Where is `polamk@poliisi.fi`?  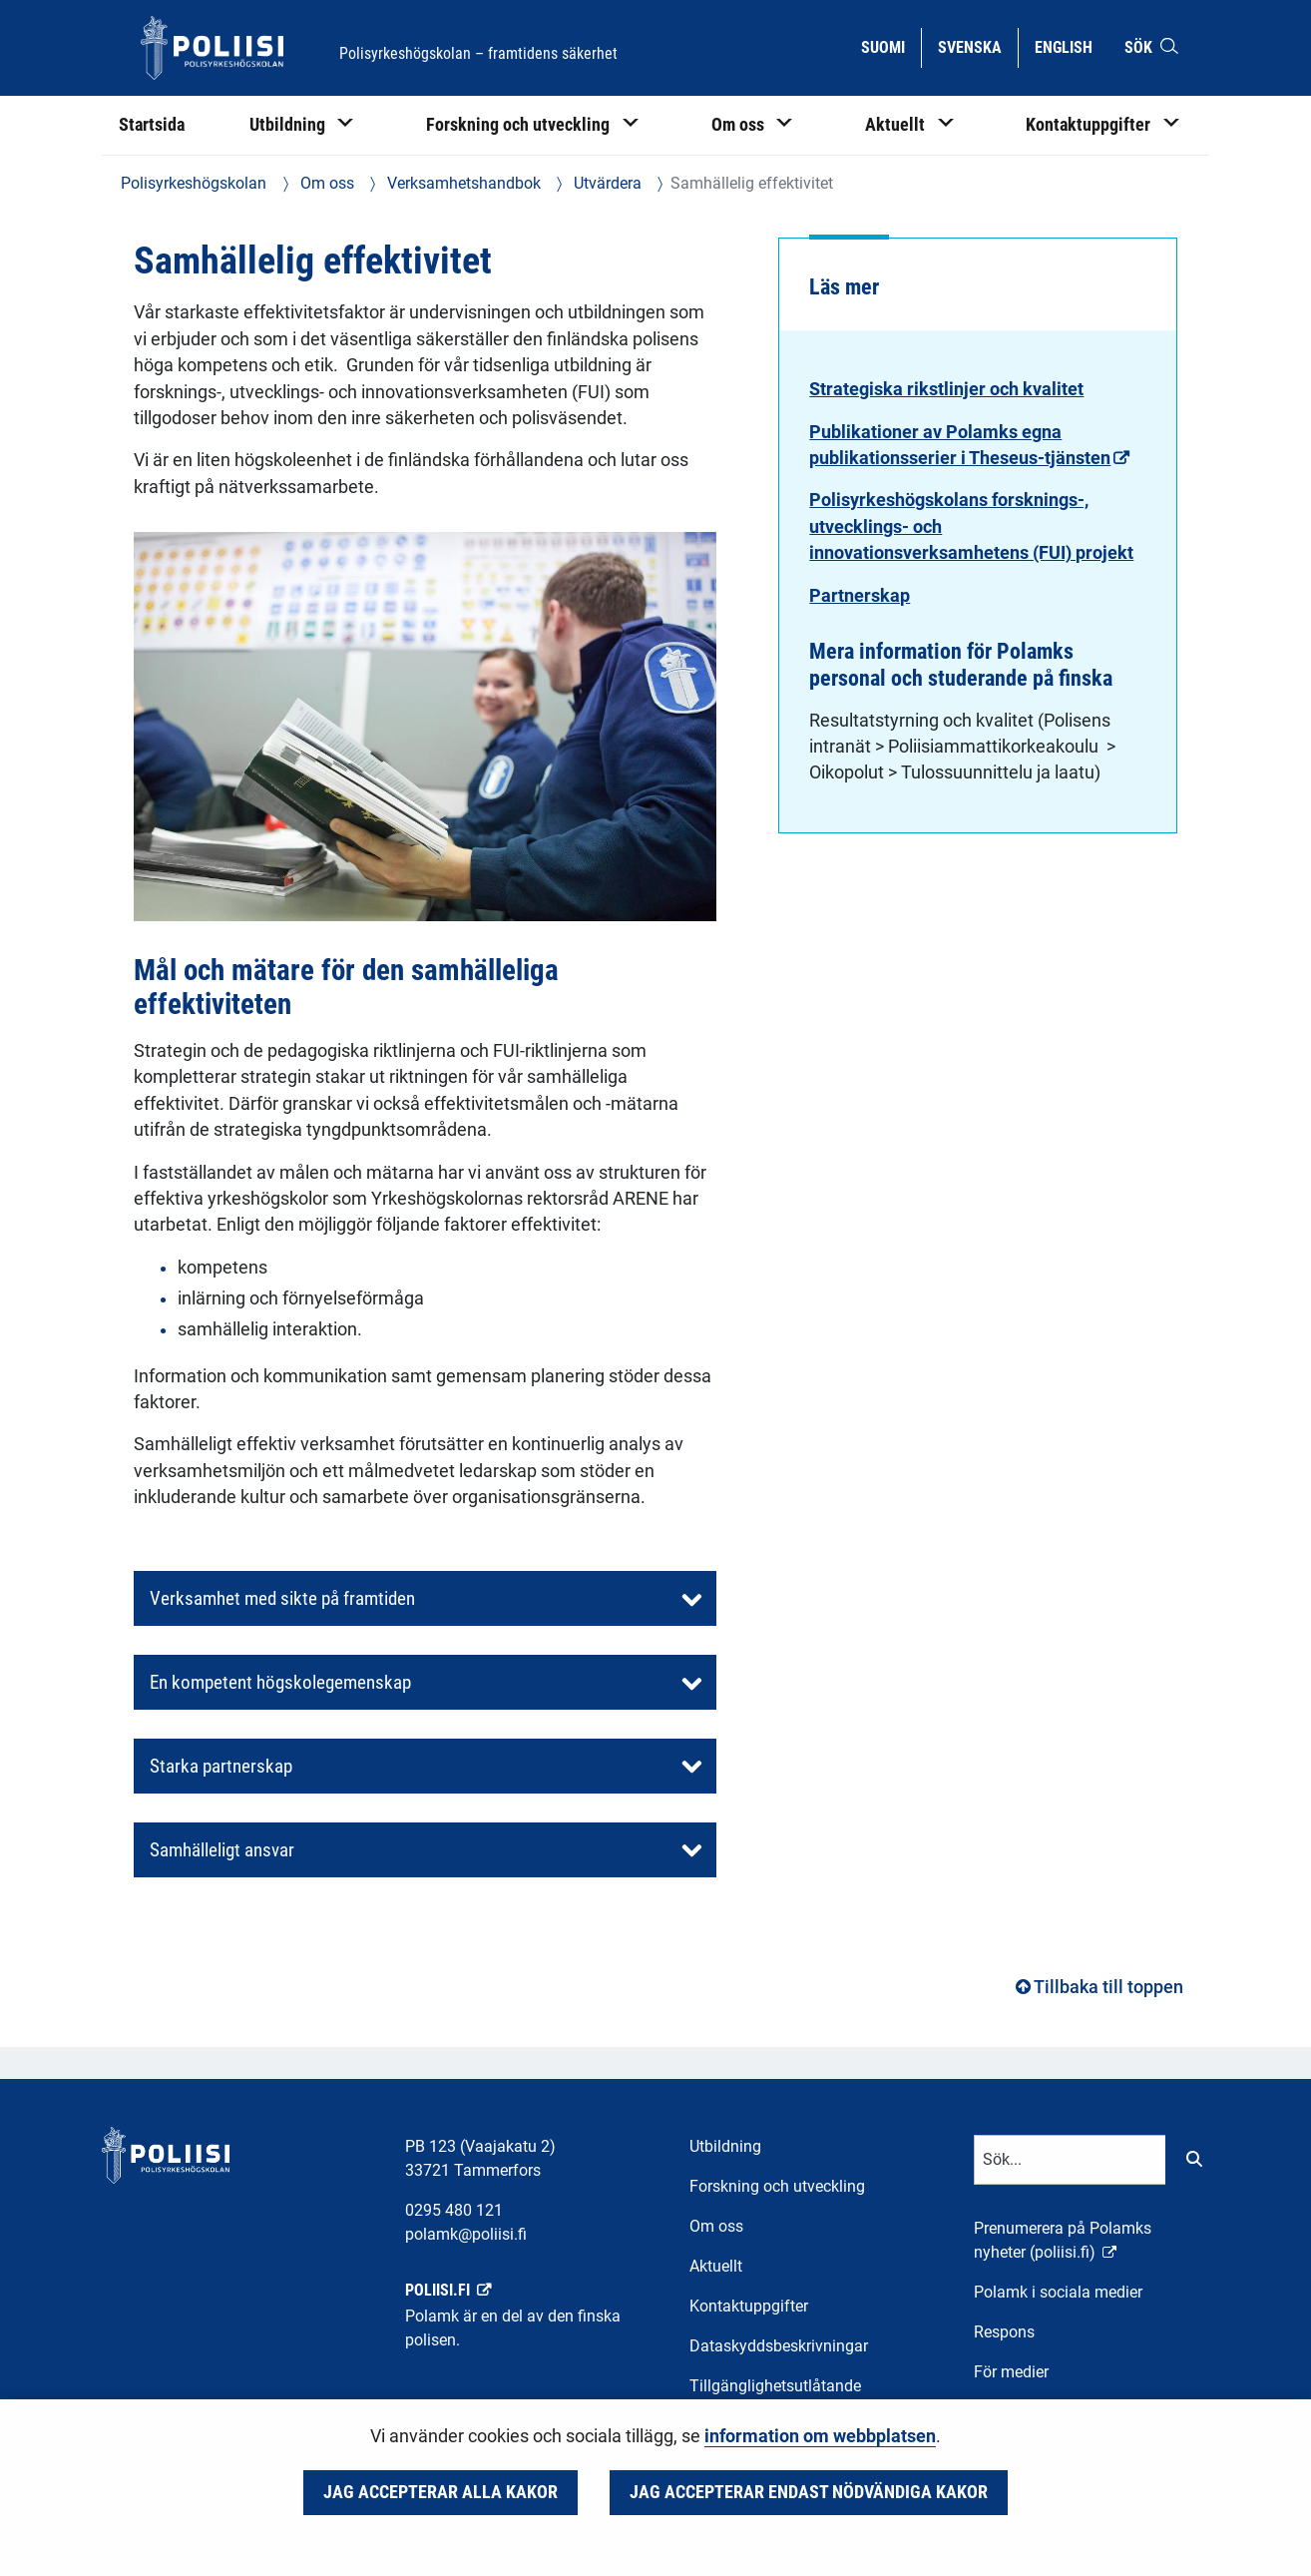 polamk@poliisi.fi is located at coordinates (466, 2234).